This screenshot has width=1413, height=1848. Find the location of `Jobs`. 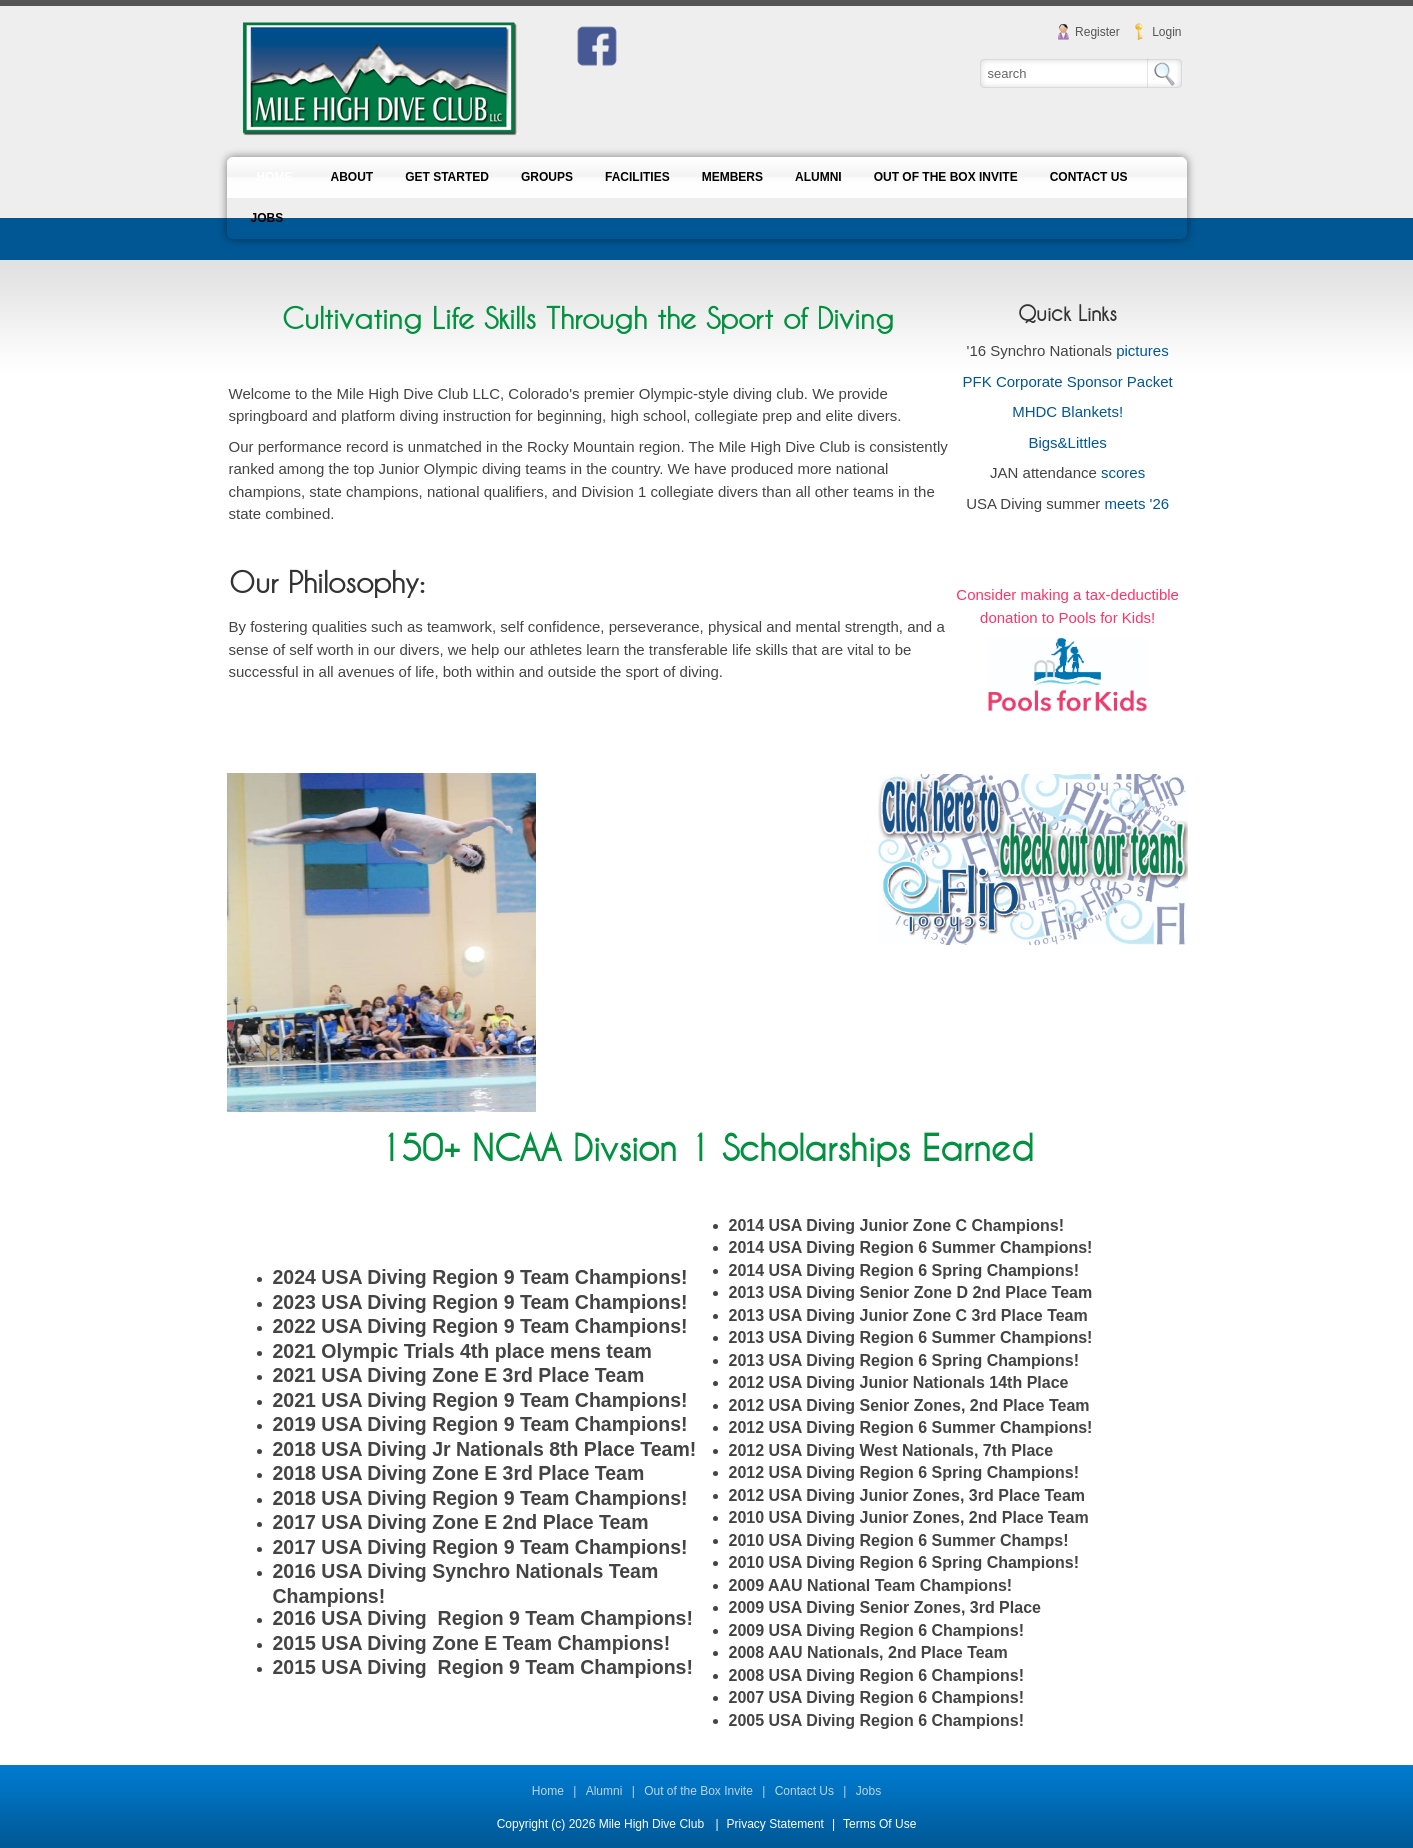

Jobs is located at coordinates (868, 1791).